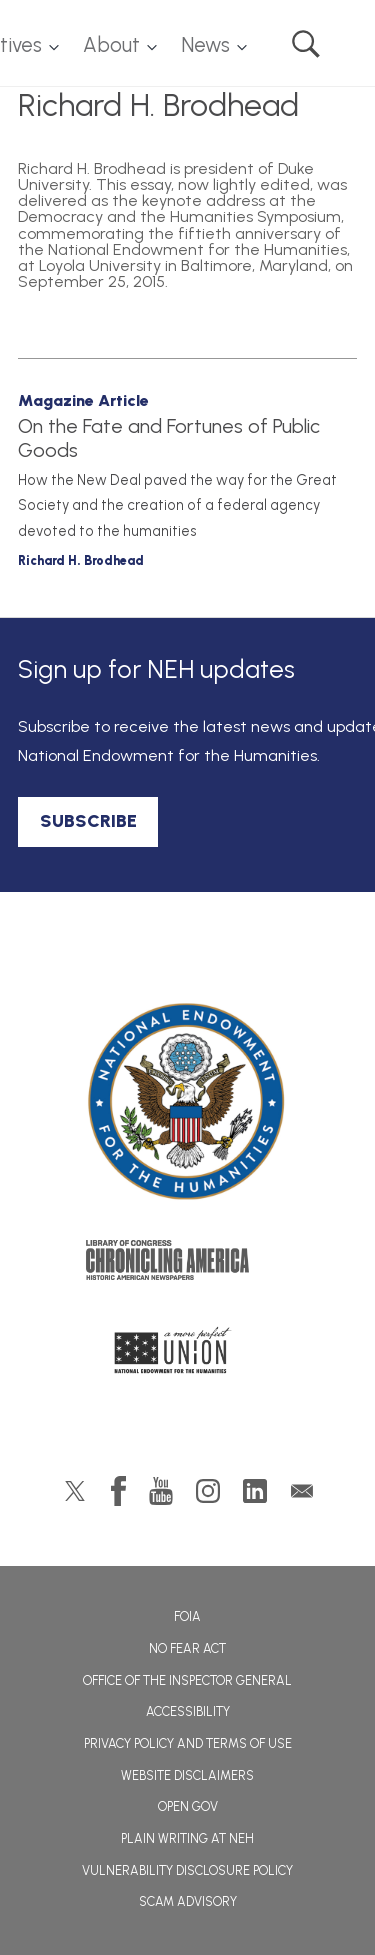 This screenshot has width=375, height=1955. Describe the element at coordinates (187, 1775) in the screenshot. I see `Website Disclaimers` at that location.